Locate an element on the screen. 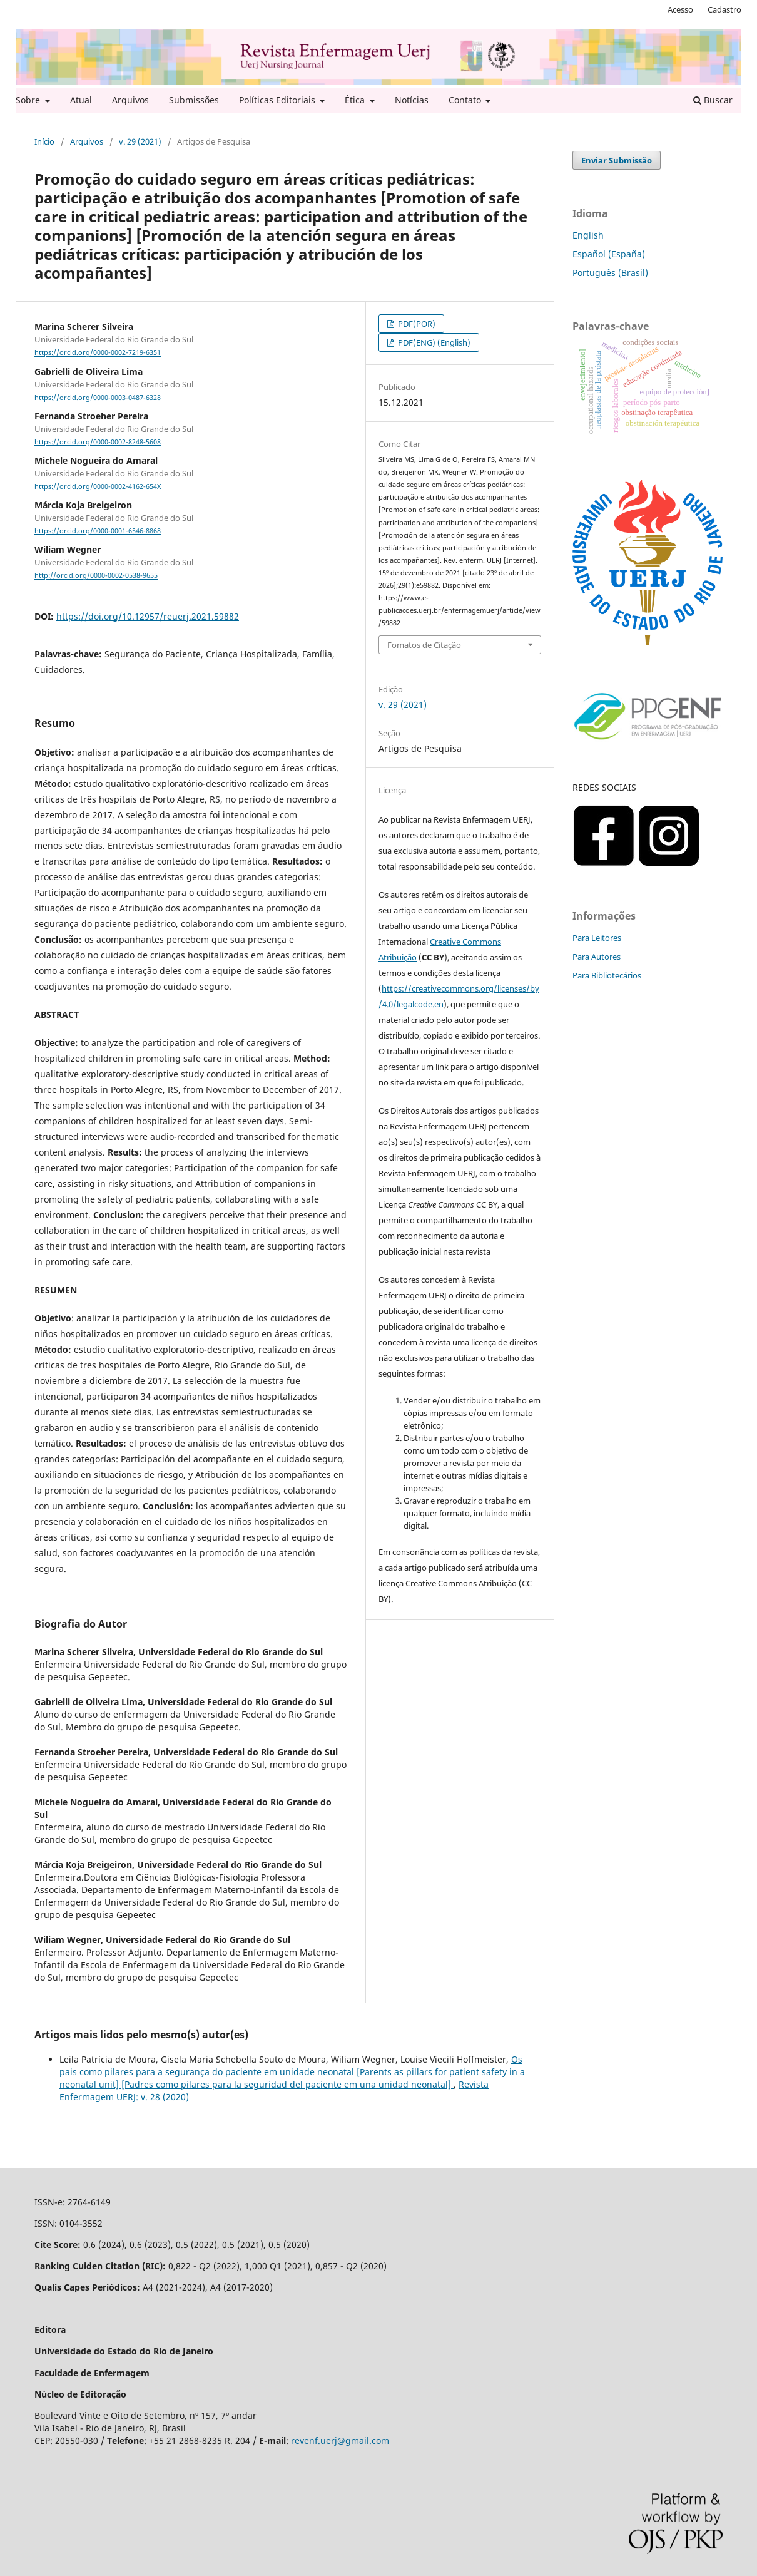 This screenshot has height=2576, width=757. https://orcid.org/0000-0003-0487-6328 is located at coordinates (97, 397).